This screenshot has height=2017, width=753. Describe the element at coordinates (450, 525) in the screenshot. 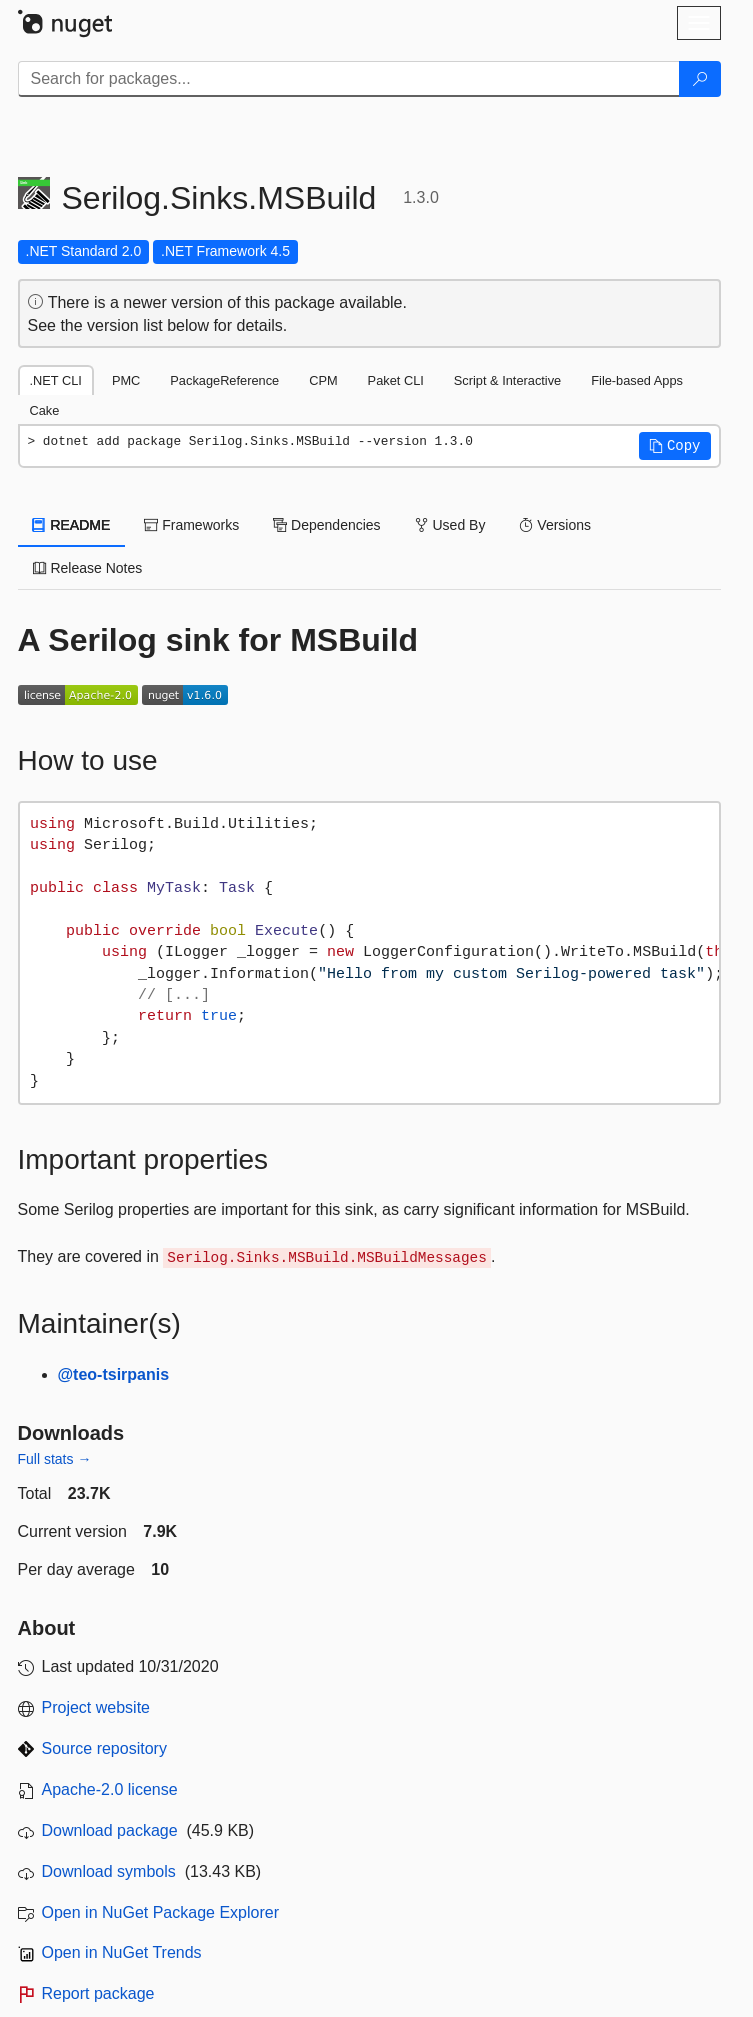

I see `Used By [tab]` at that location.